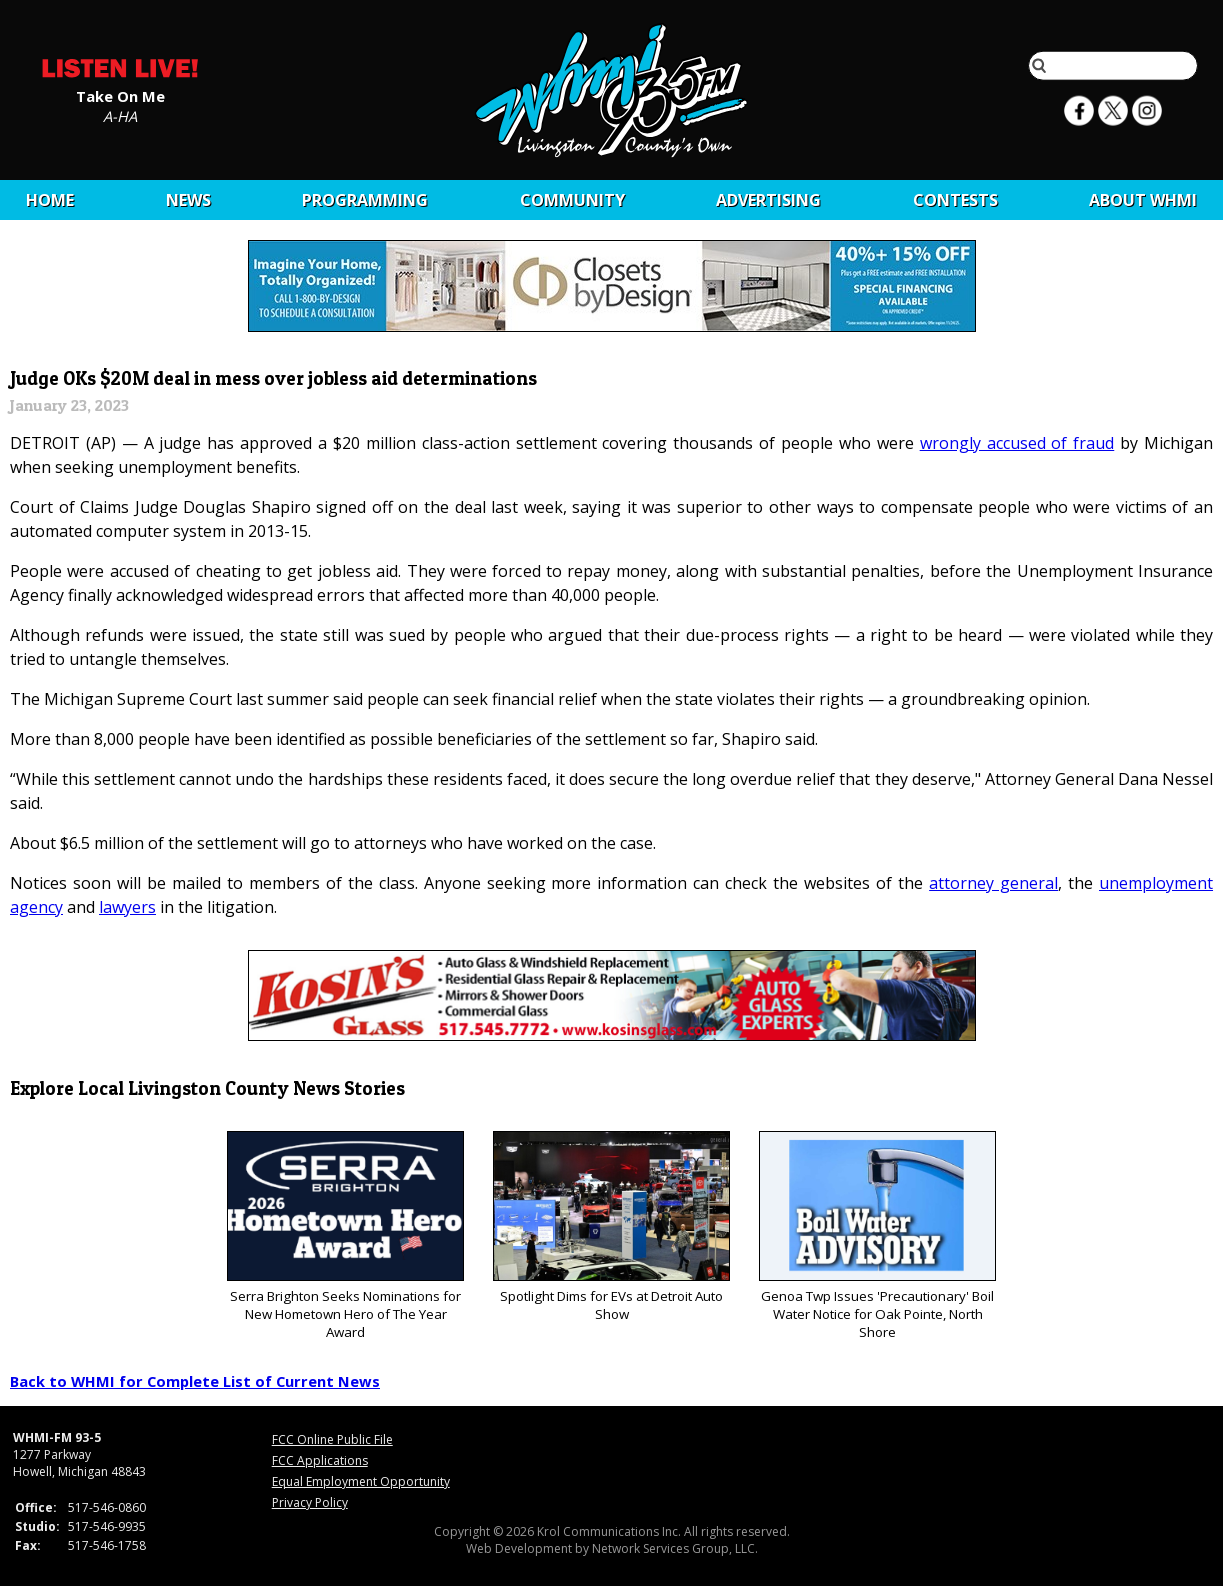 The image size is (1223, 1586). What do you see at coordinates (1017, 443) in the screenshot?
I see `wrongly accused of fraud` at bounding box center [1017, 443].